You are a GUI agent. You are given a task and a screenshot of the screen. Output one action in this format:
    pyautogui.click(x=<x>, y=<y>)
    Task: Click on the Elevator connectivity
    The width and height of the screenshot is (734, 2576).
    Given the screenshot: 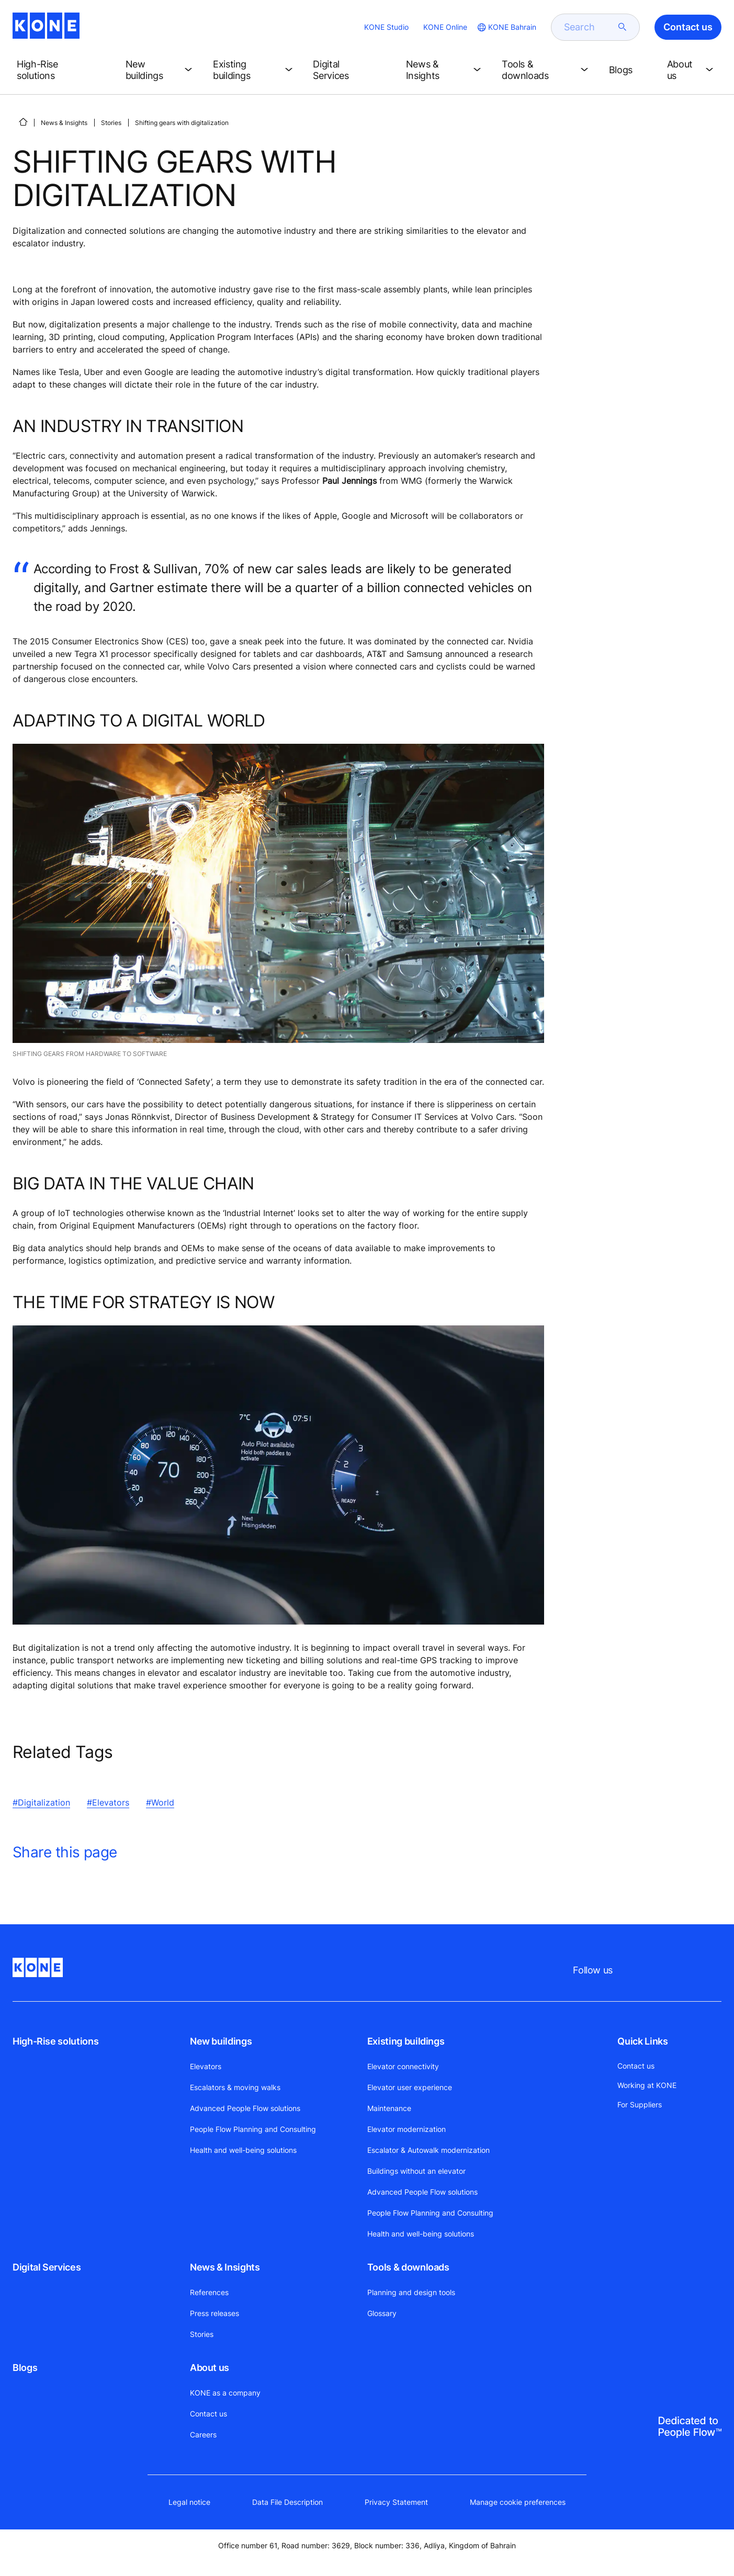 What is the action you would take?
    pyautogui.click(x=403, y=2066)
    